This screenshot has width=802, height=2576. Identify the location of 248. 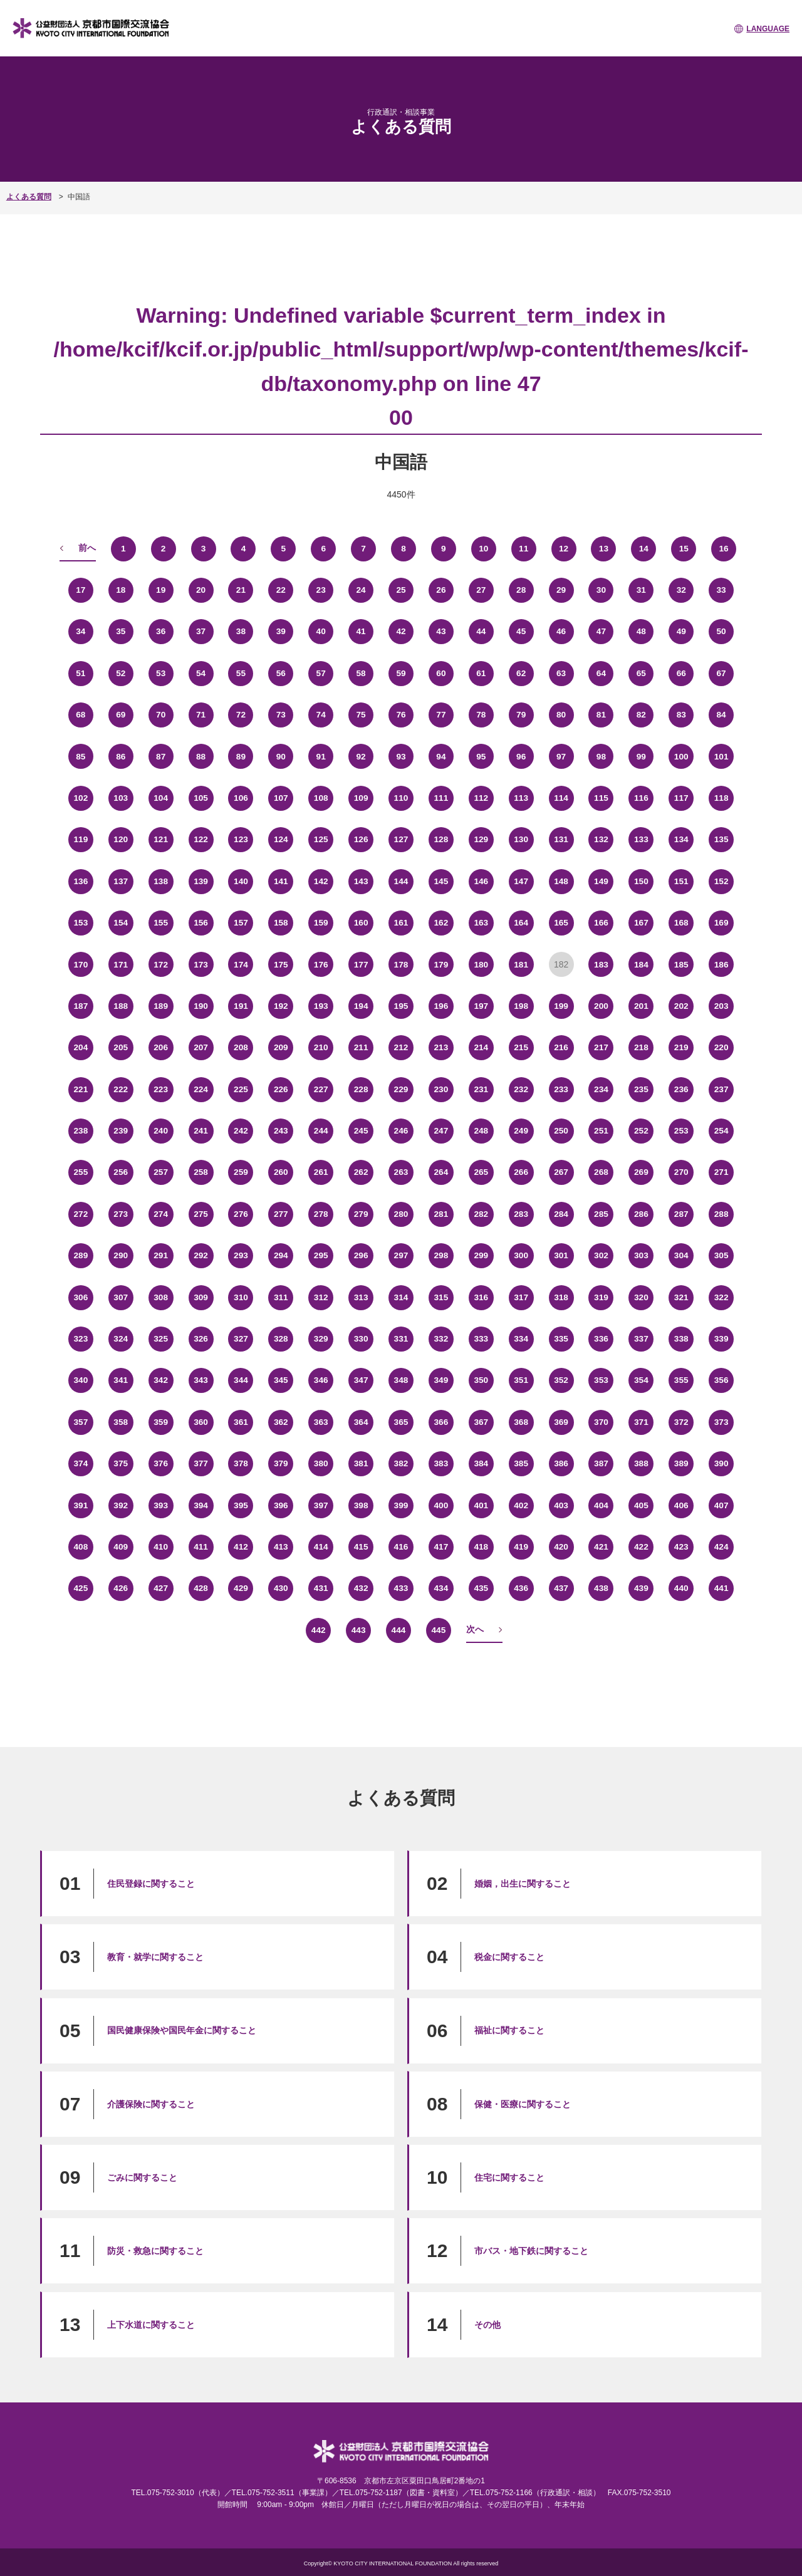
(481, 1131).